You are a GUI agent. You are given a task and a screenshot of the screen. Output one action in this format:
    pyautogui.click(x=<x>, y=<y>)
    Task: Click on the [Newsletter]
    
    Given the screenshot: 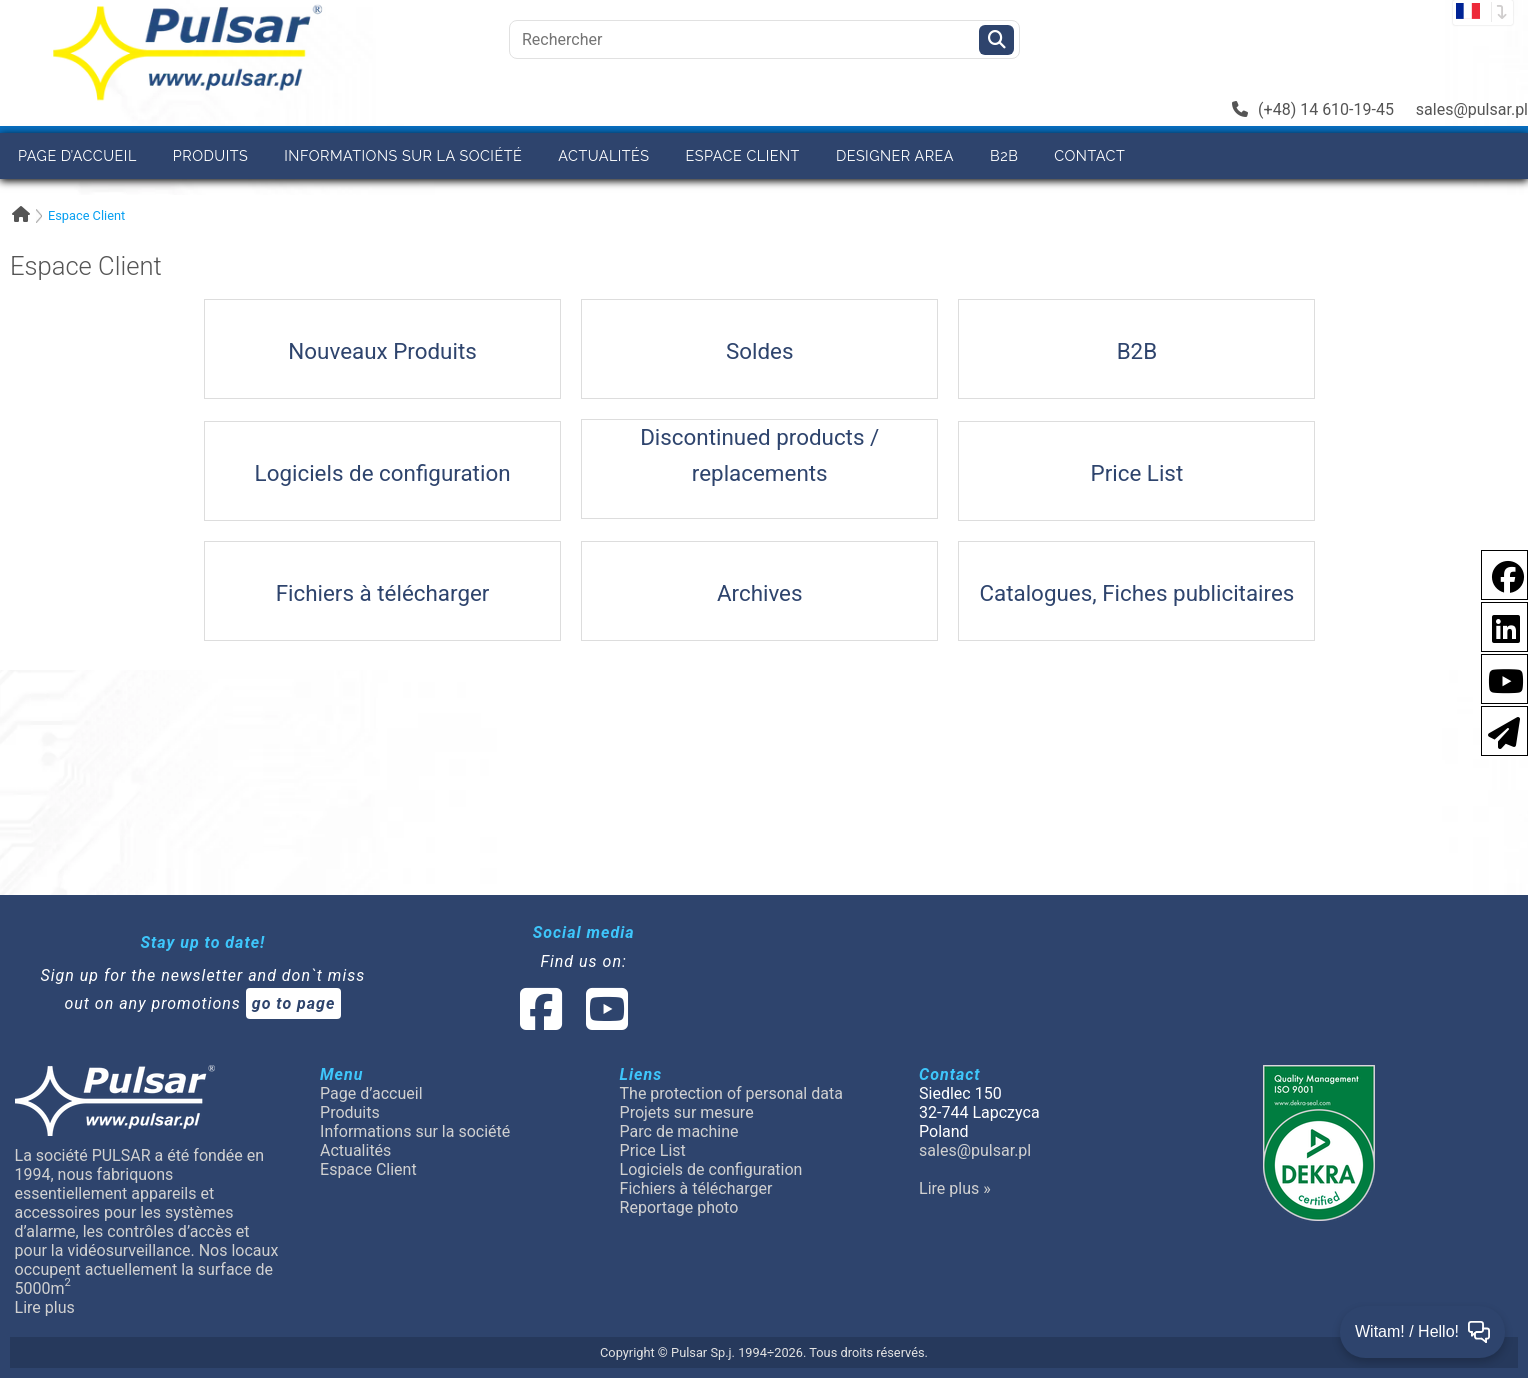 What is the action you would take?
    pyautogui.click(x=1498, y=729)
    